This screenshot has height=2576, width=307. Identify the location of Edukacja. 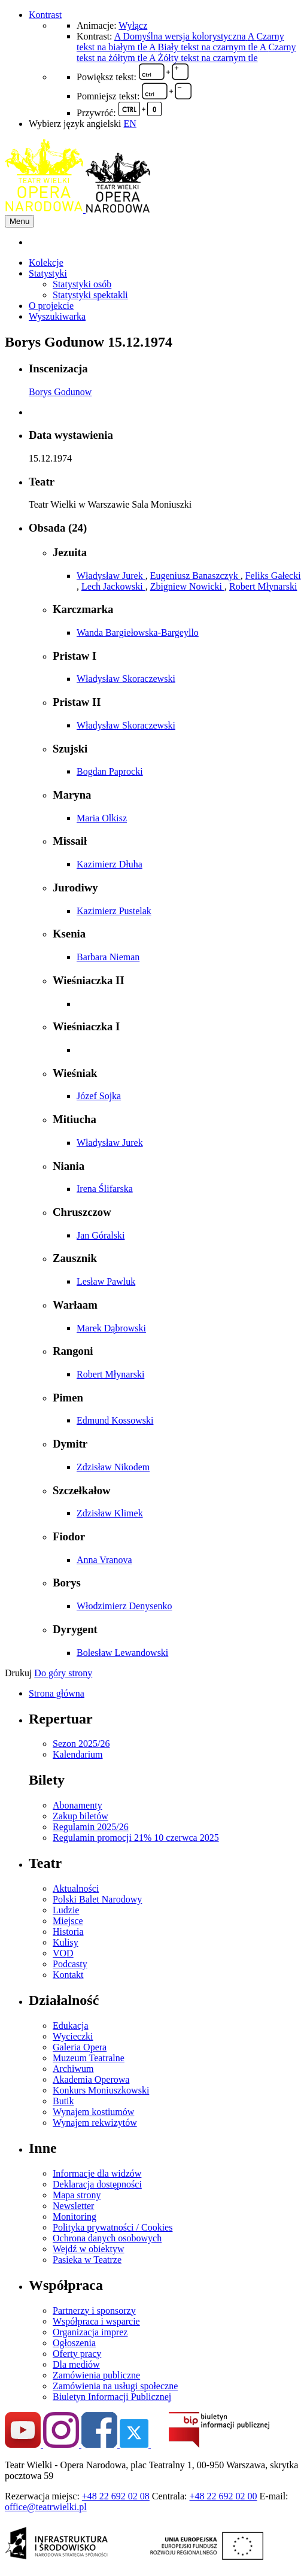
(71, 2025).